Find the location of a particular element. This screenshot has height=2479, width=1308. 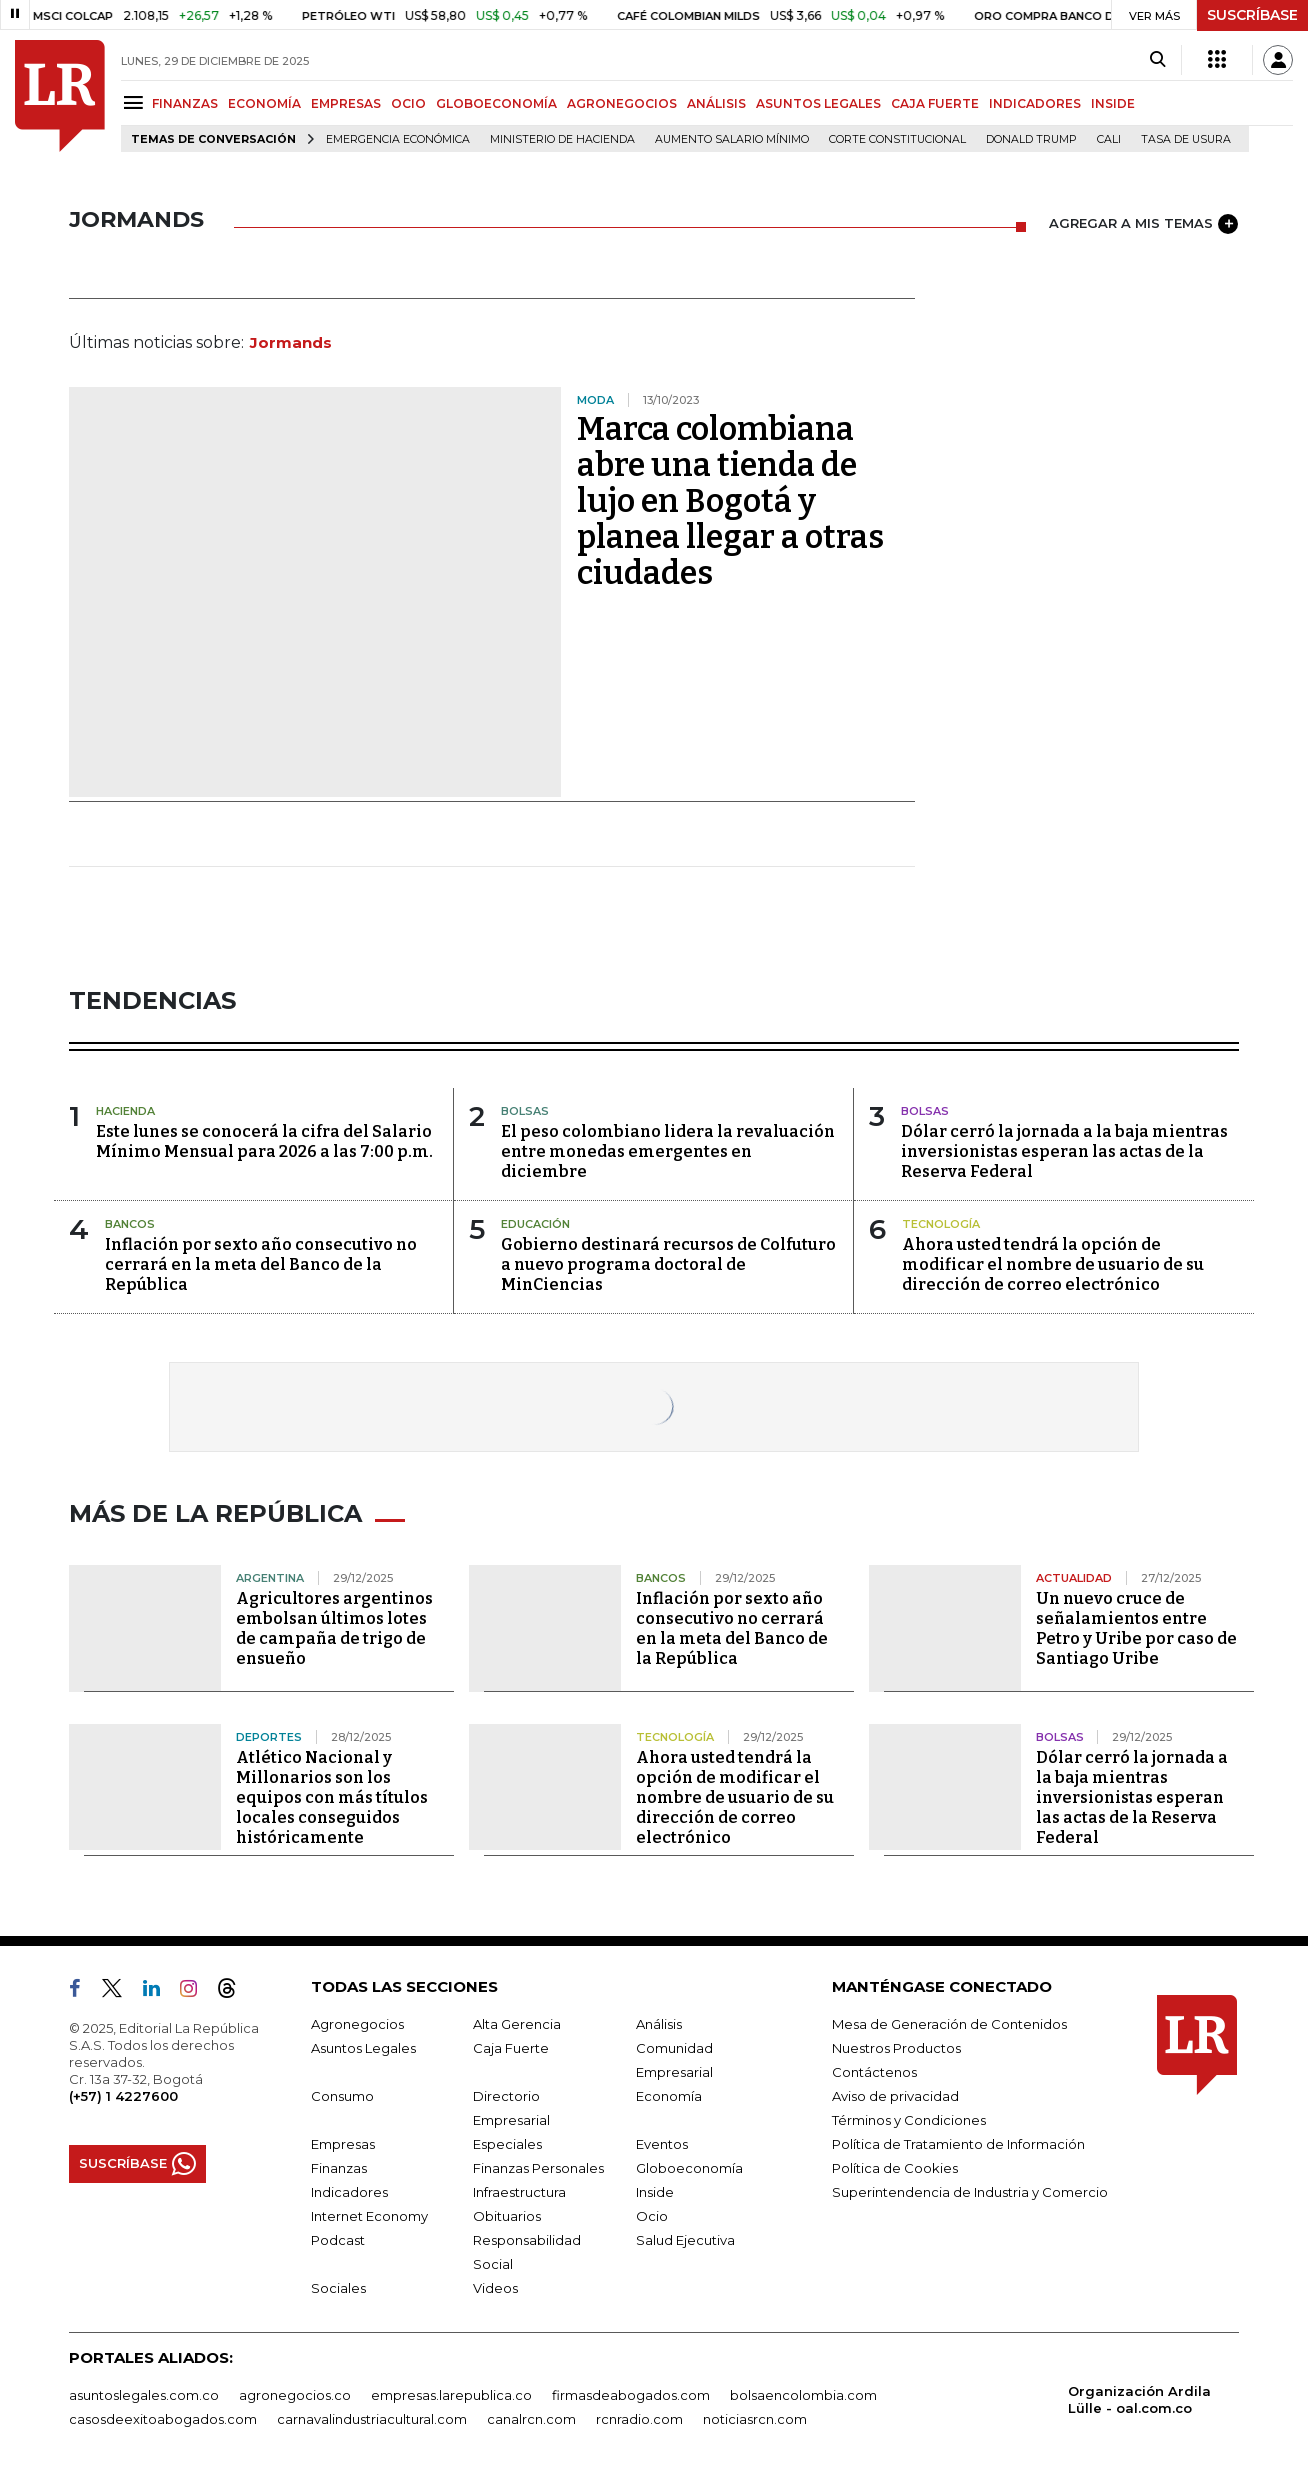

agronegocios.co is located at coordinates (295, 2395).